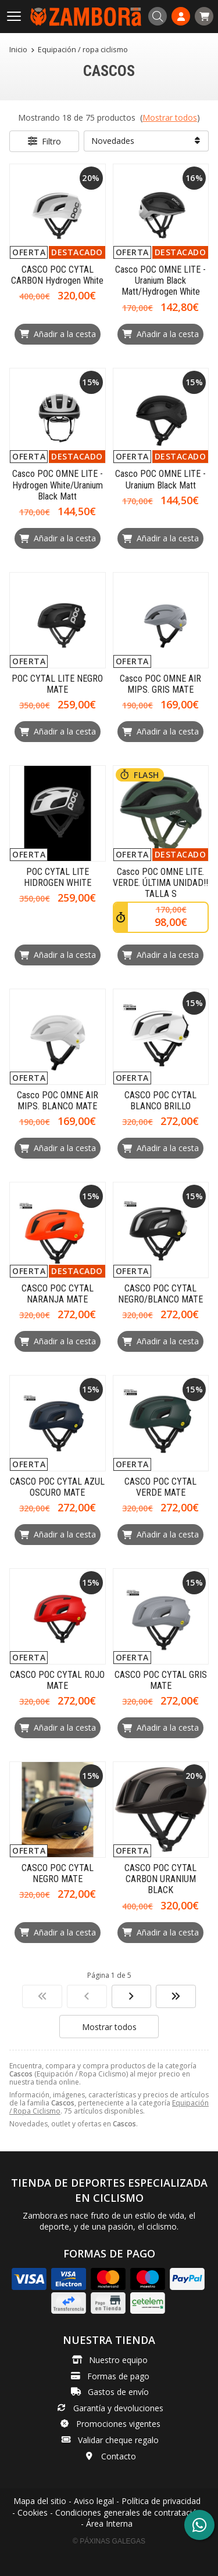 Image resolution: width=218 pixels, height=2576 pixels. I want to click on Casco POC OMNE LITE. VERDE. ÚLTIMA UNIDAD!! TALLA S, so click(160, 882).